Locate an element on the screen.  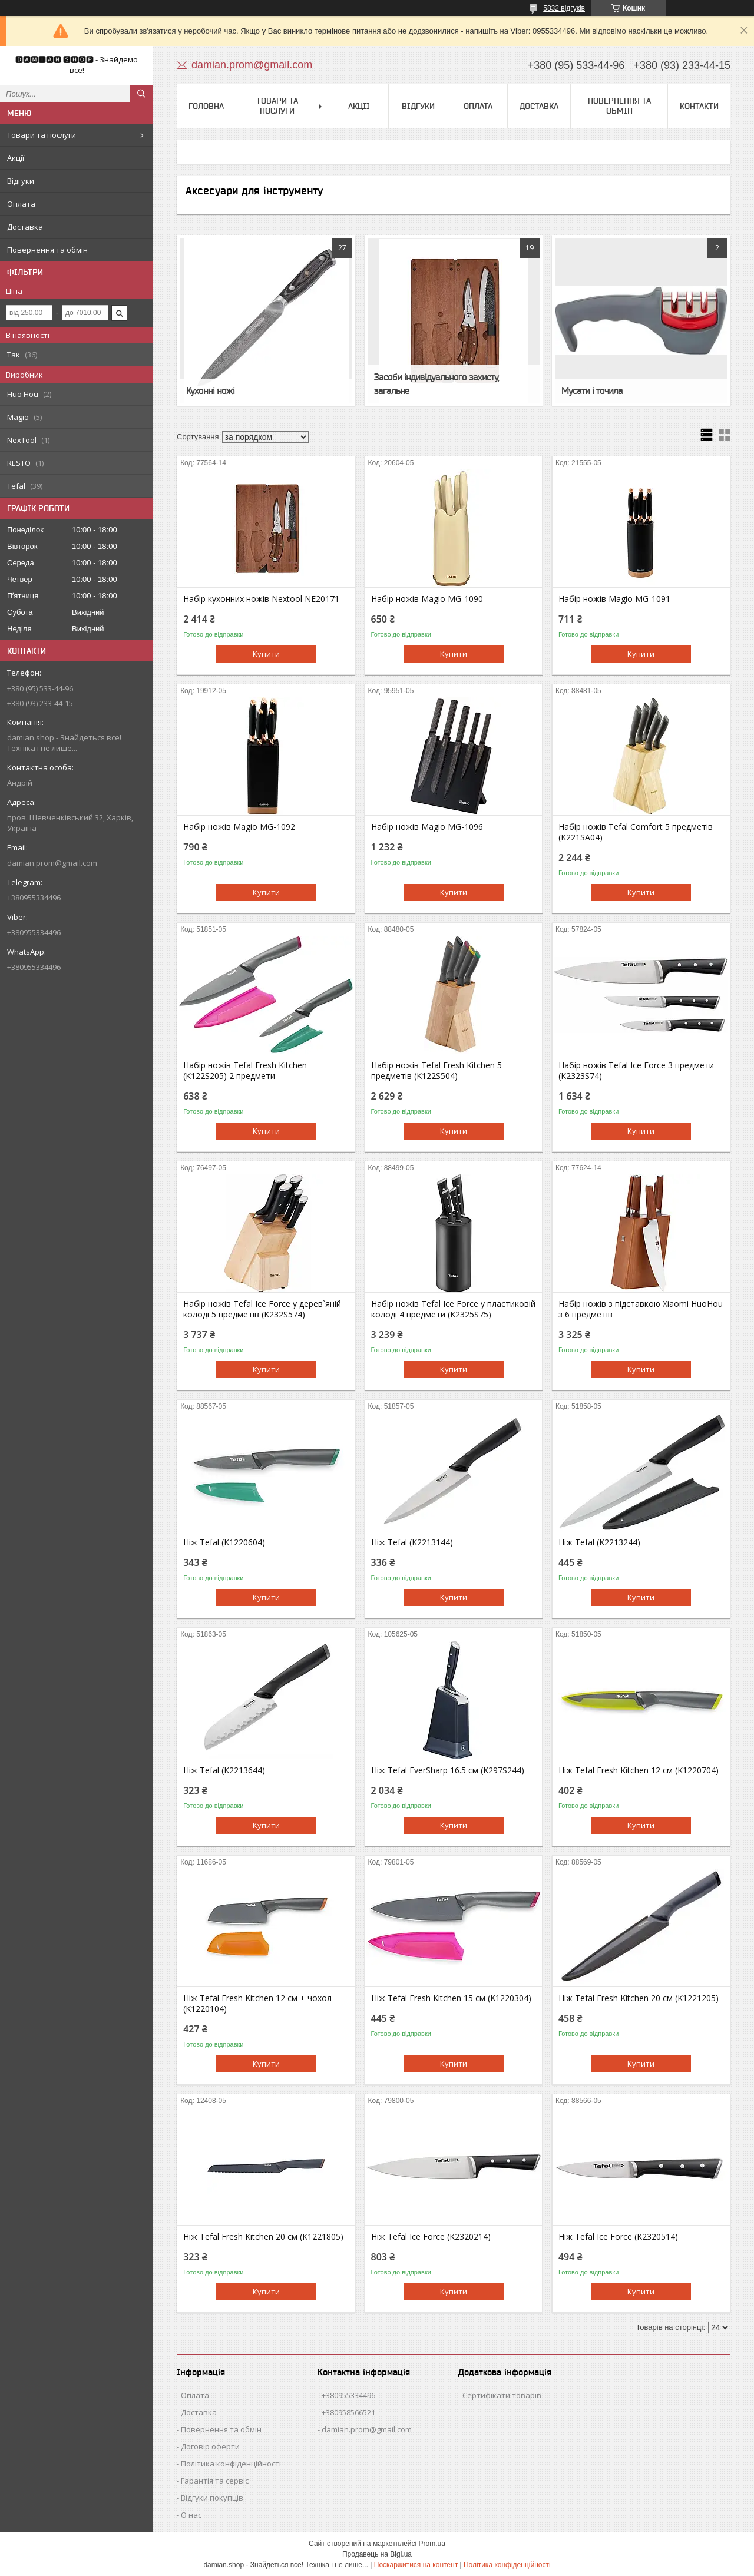
Контакти is located at coordinates (699, 106).